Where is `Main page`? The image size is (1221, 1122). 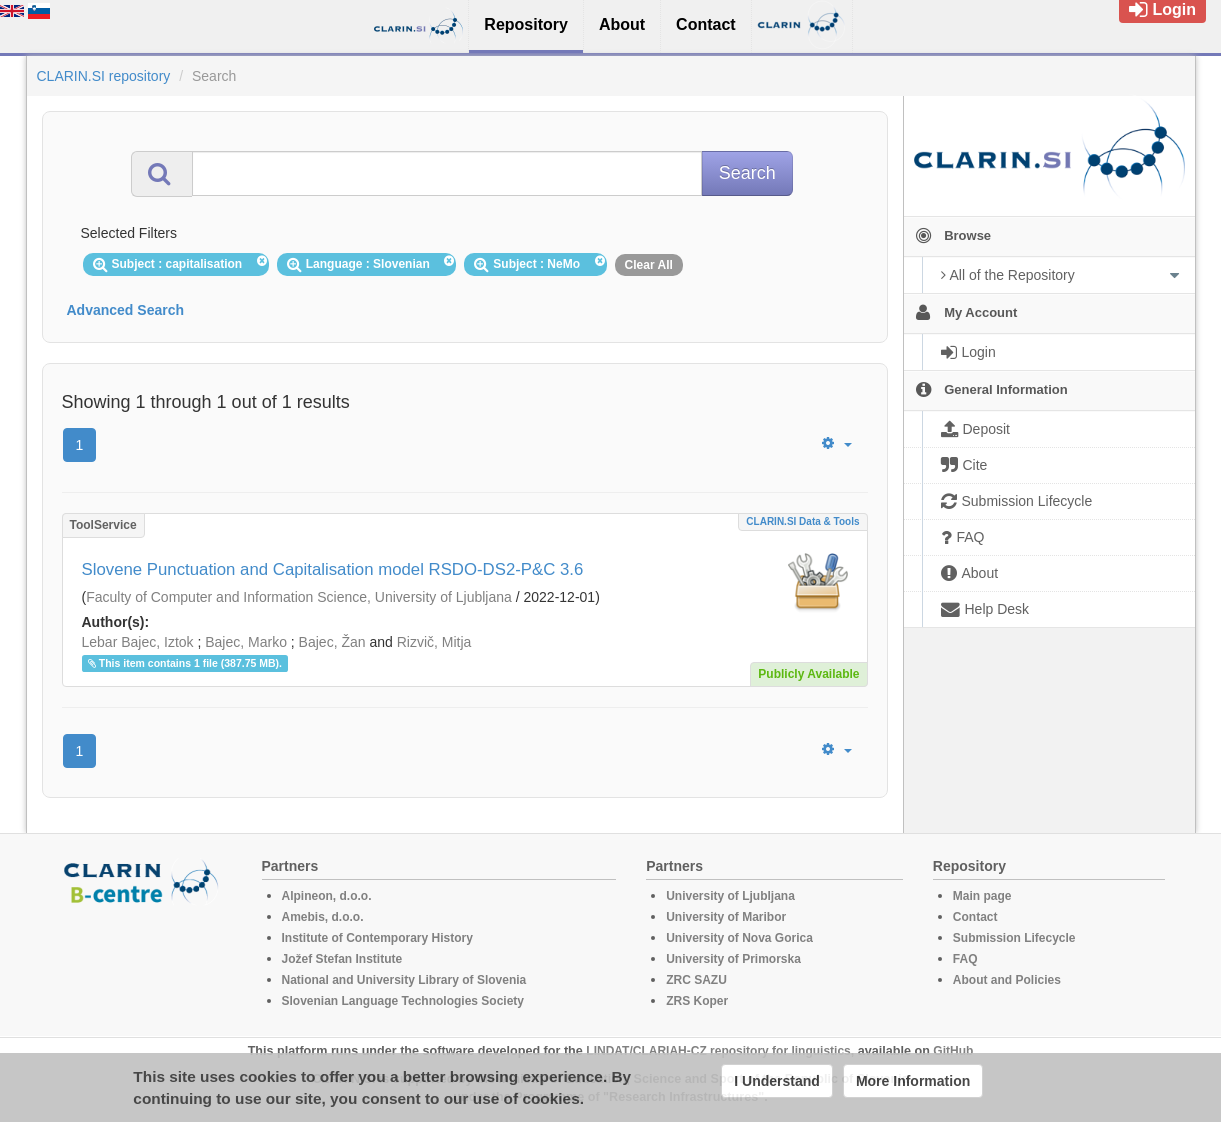
Main page is located at coordinates (982, 896).